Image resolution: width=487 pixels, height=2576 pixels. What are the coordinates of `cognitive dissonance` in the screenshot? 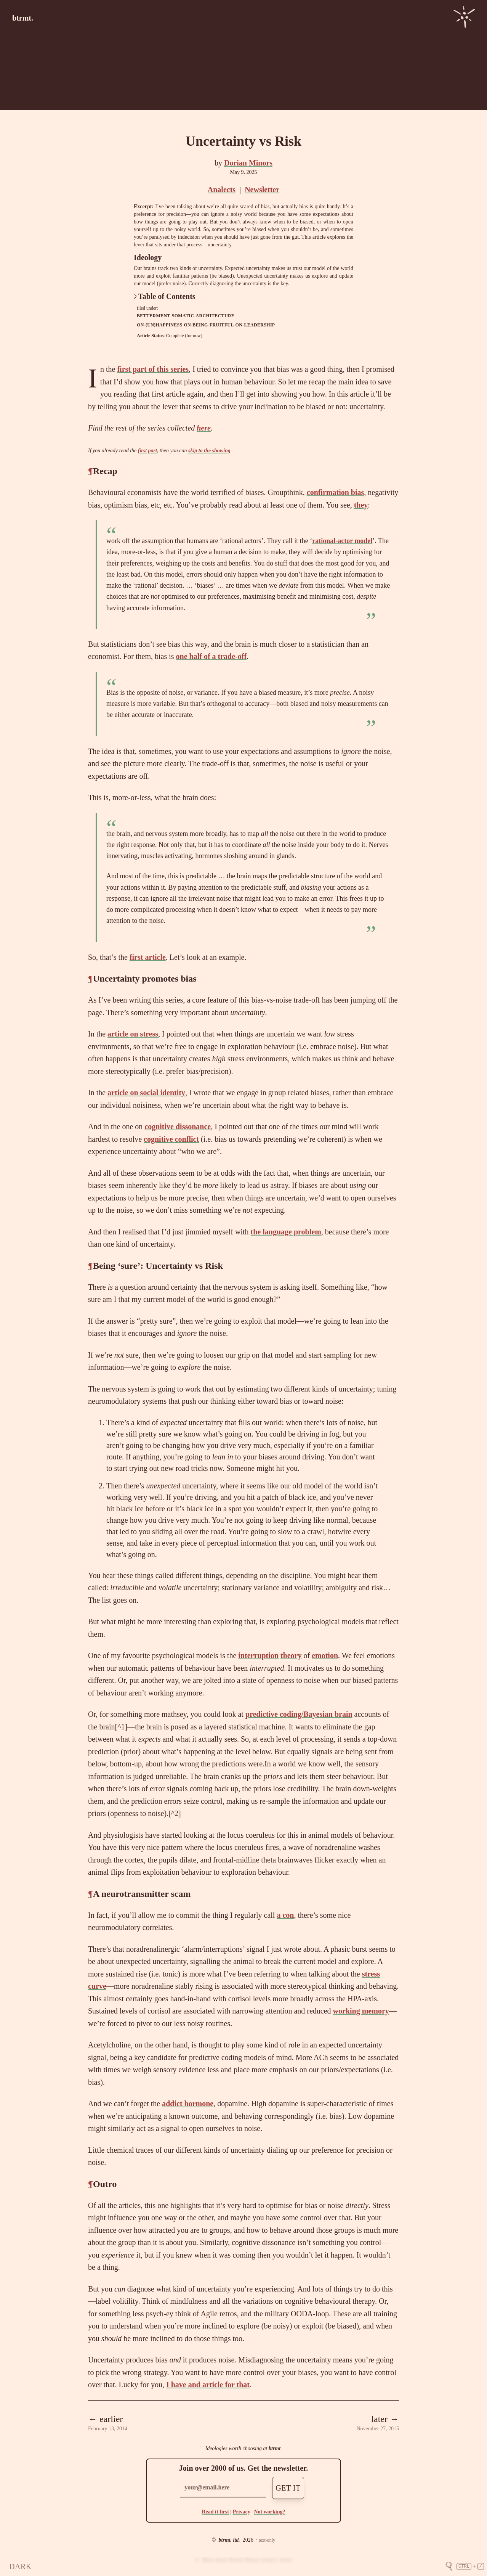 It's located at (177, 1126).